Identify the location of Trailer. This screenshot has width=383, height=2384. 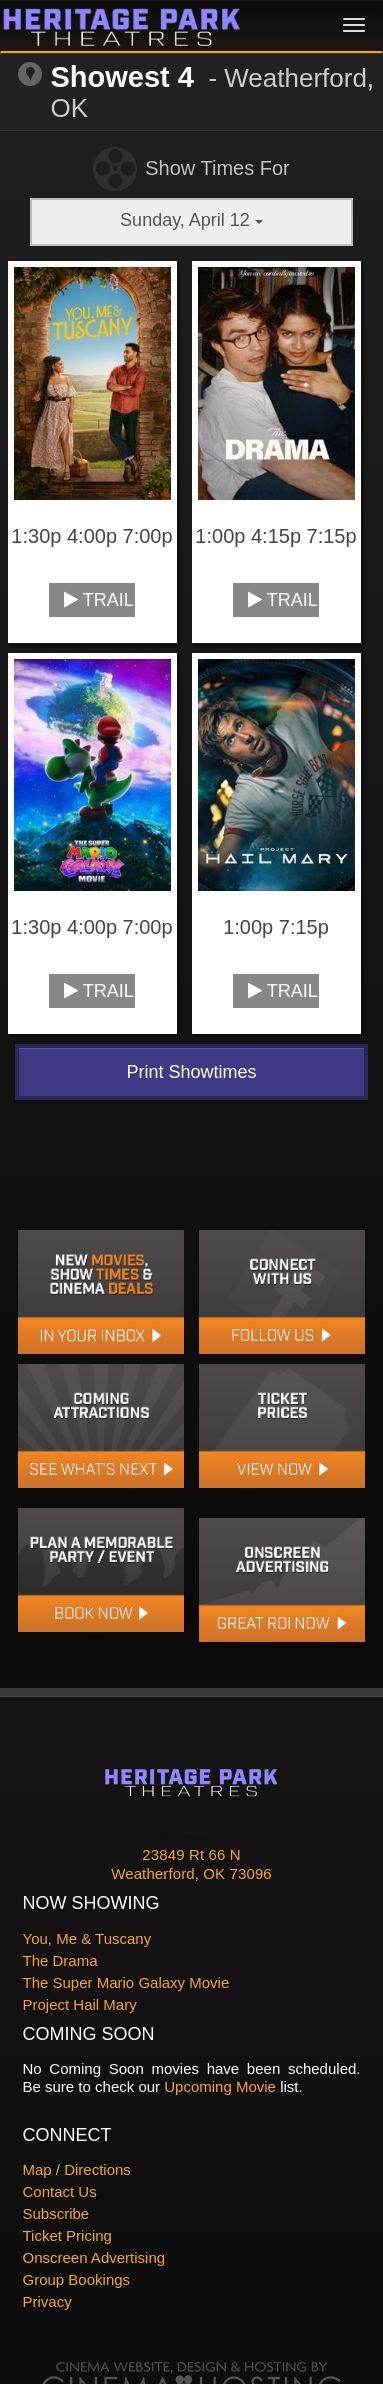
(99, 600).